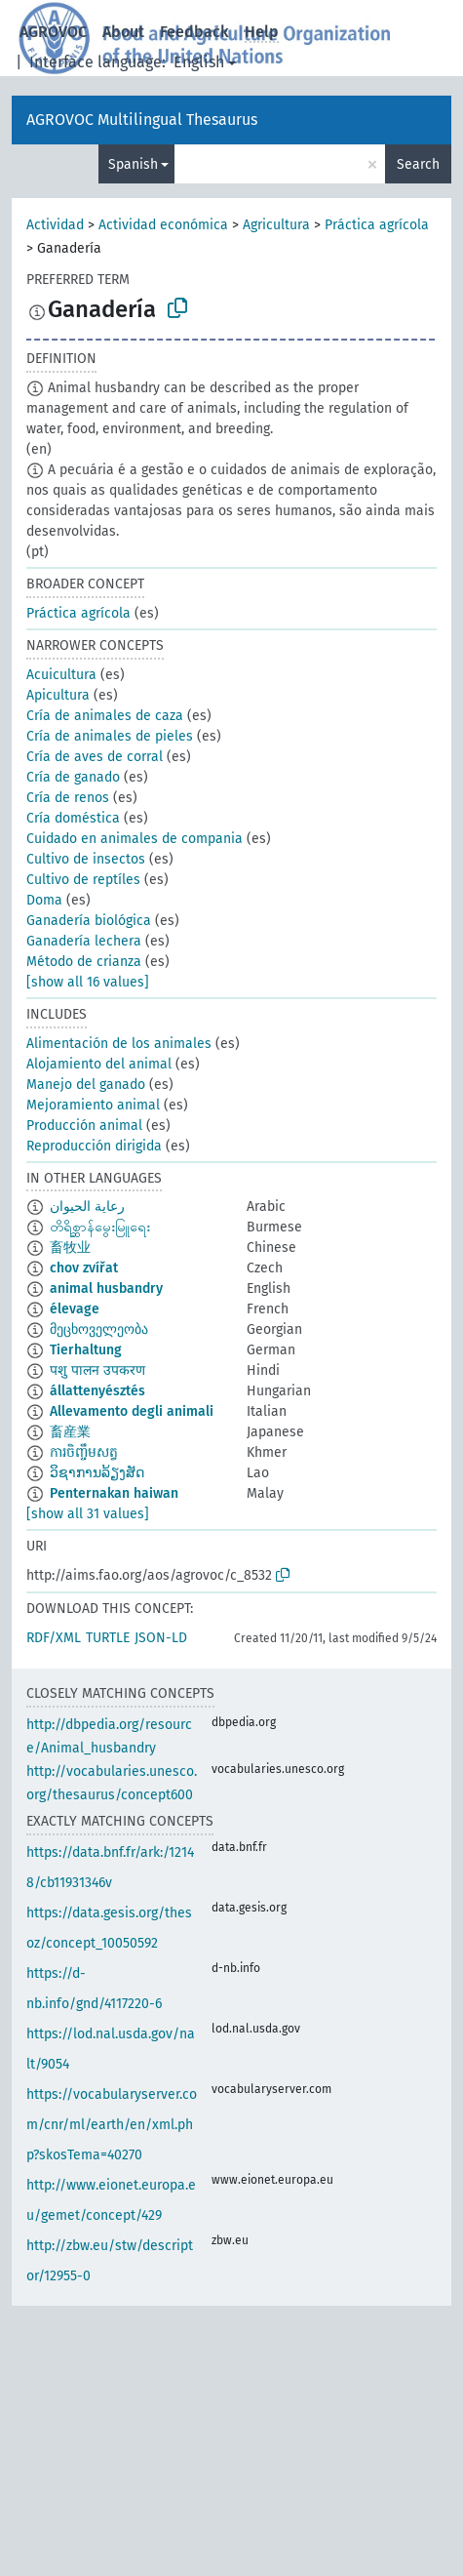 The image size is (463, 2576). What do you see at coordinates (97, 1391) in the screenshot?
I see `állattenyésztés` at bounding box center [97, 1391].